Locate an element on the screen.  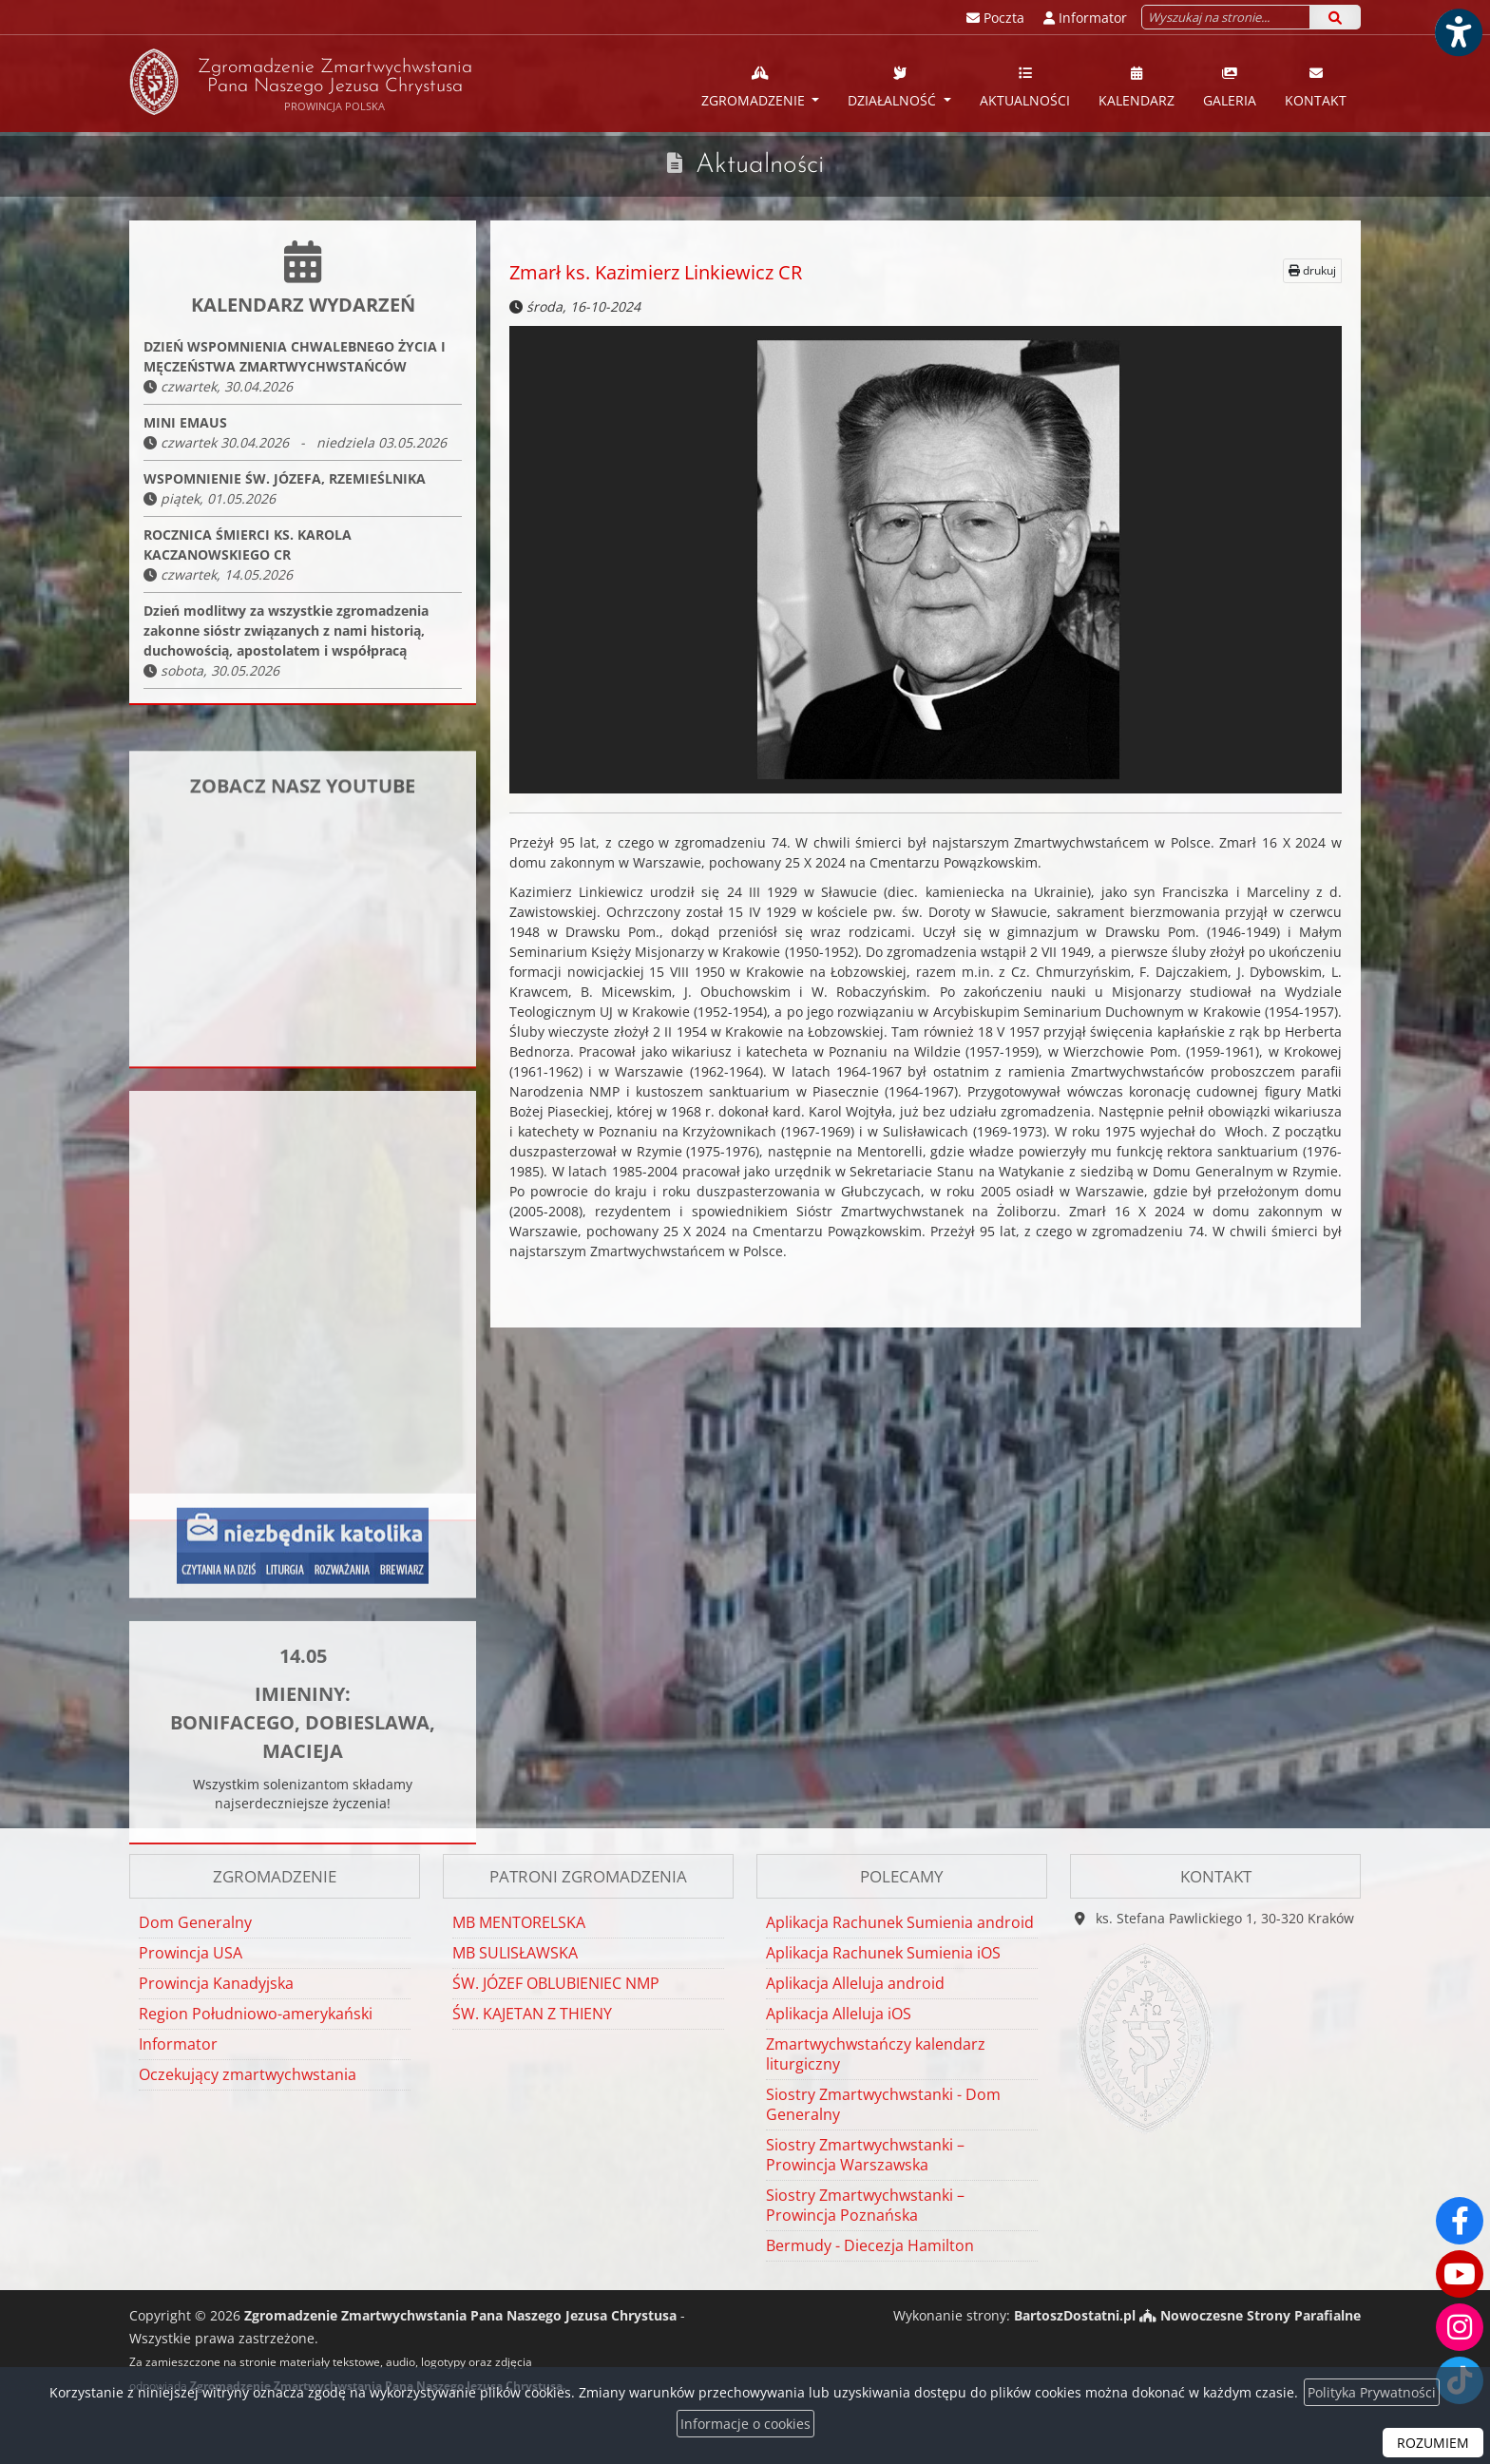
[menuitem] is located at coordinates (760, 83).